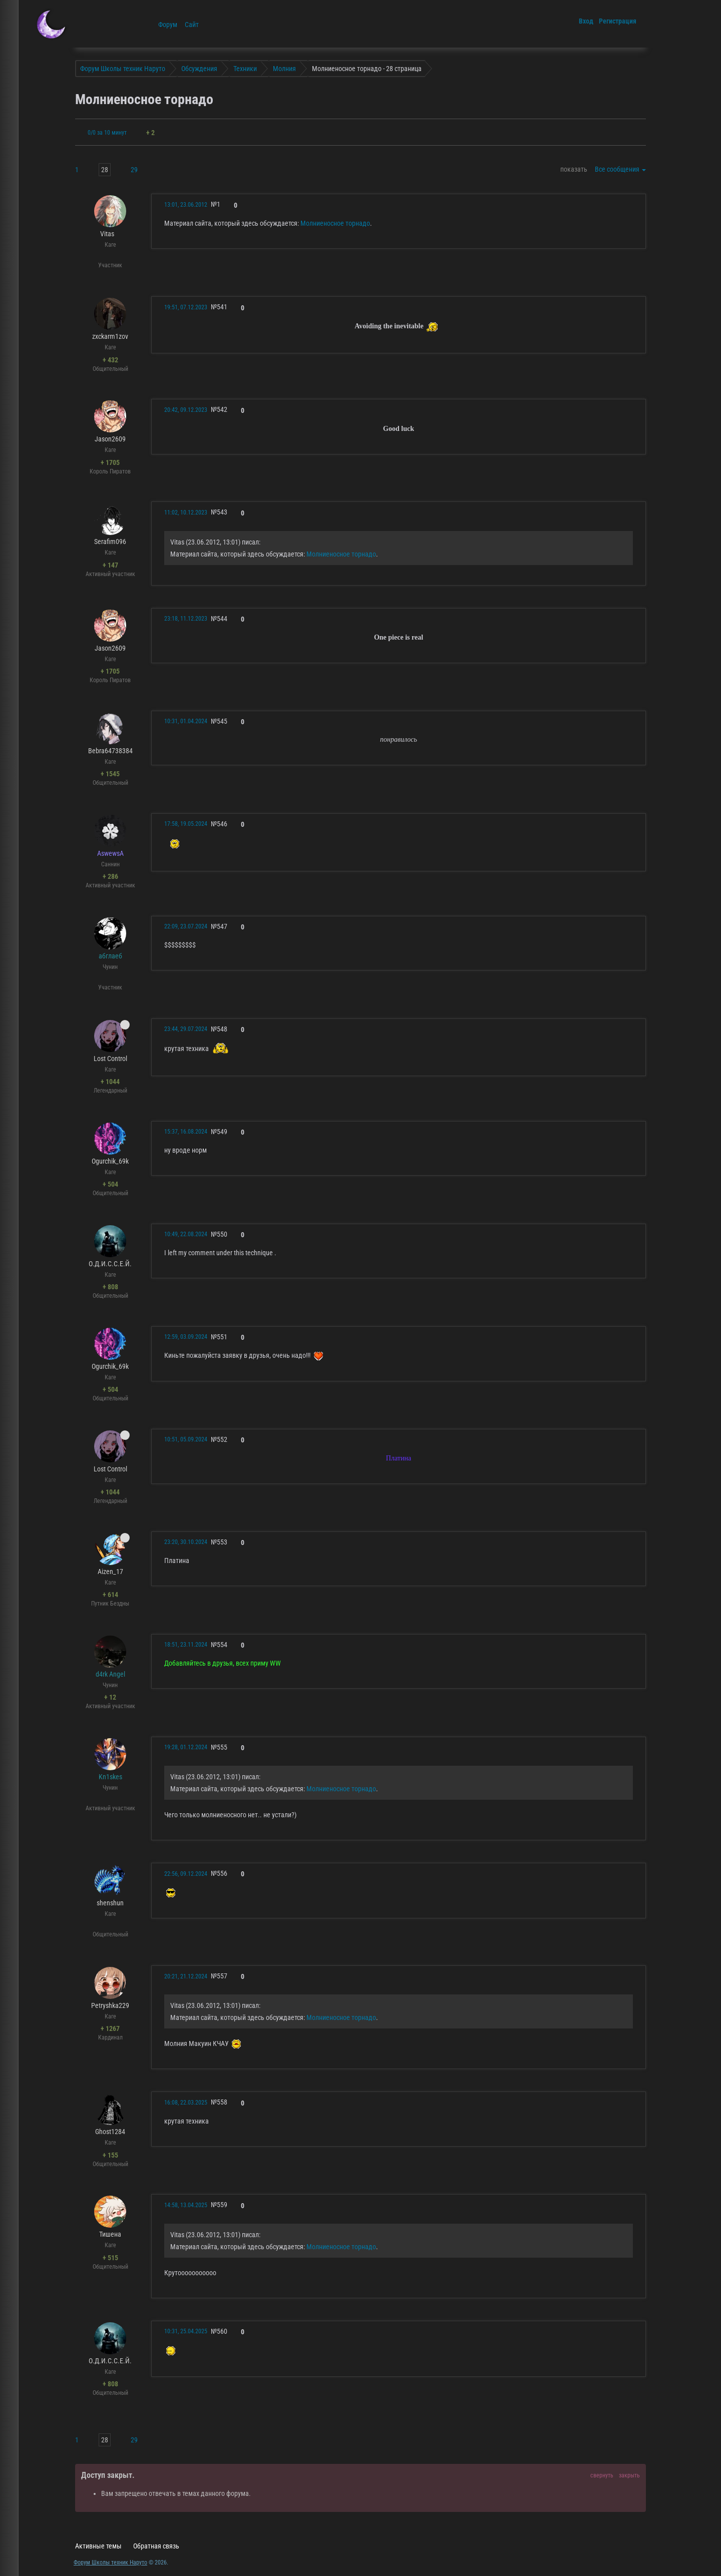 The image size is (721, 2576). I want to click on 29, so click(134, 170).